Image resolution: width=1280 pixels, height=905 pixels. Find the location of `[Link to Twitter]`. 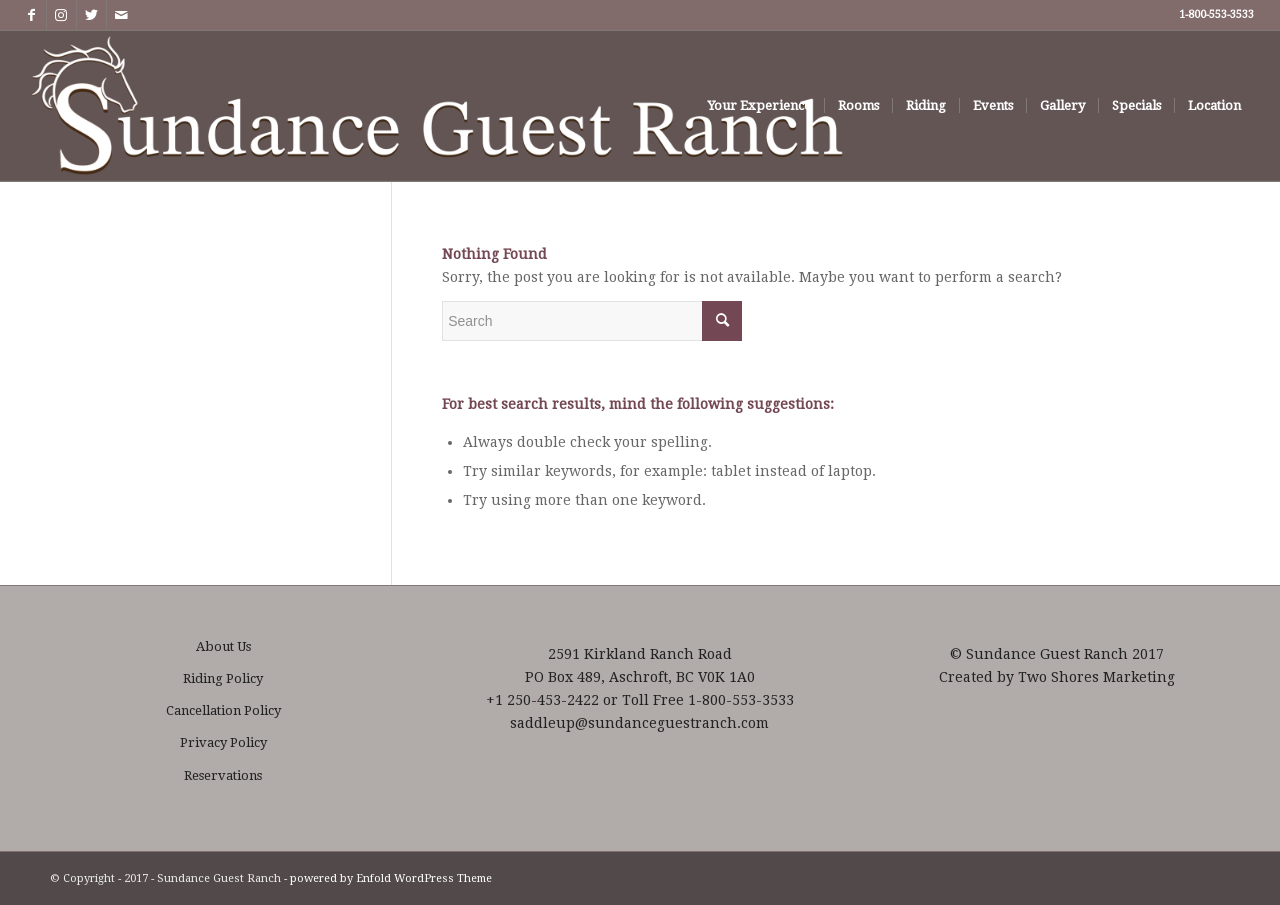

[Link to Twitter] is located at coordinates (91, 15).